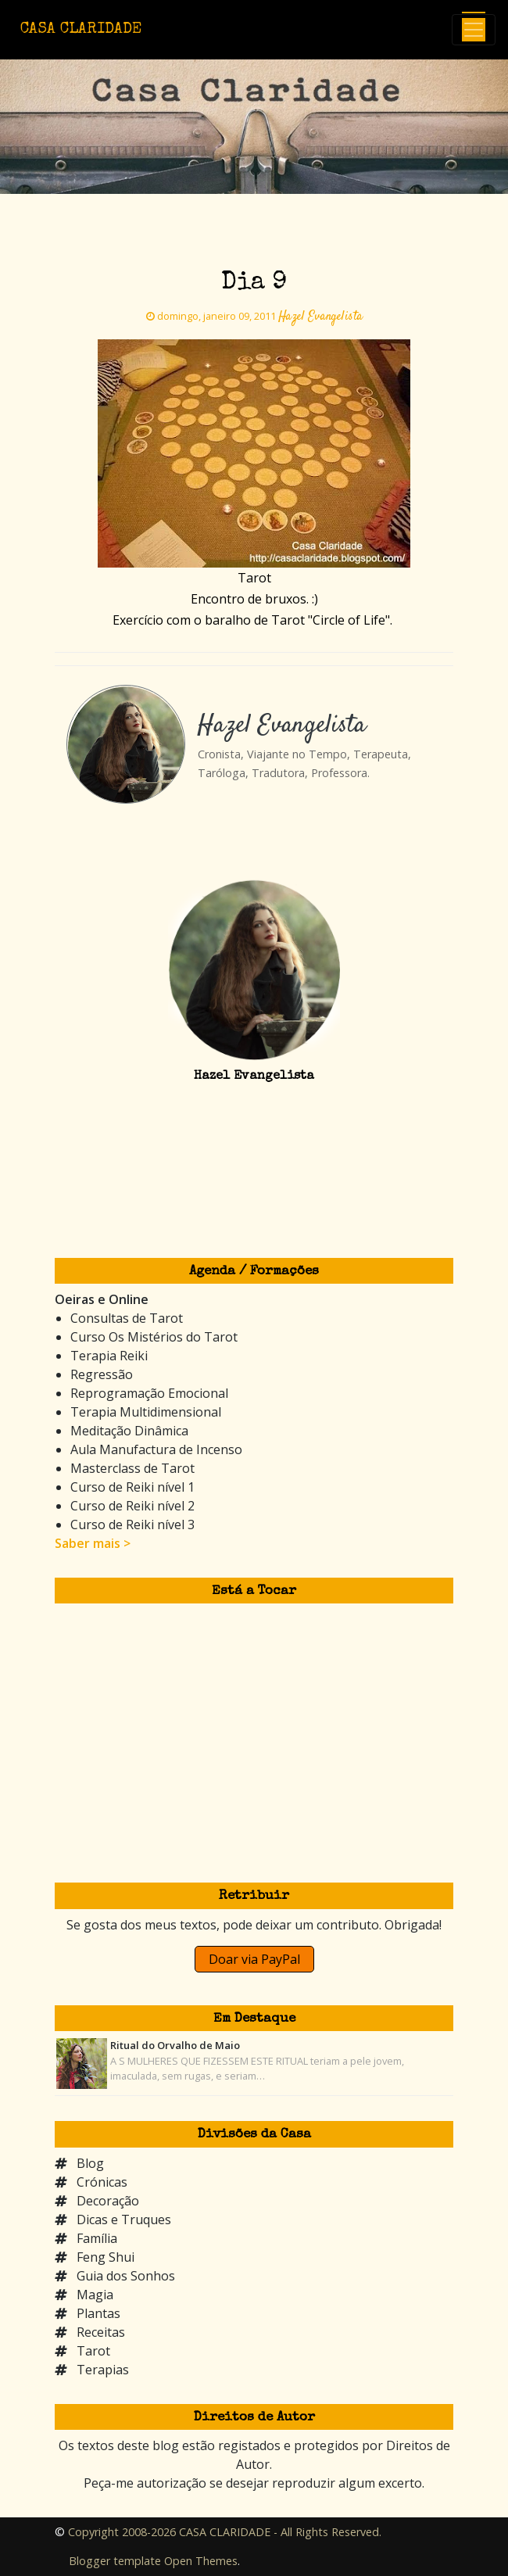 The image size is (508, 2576). What do you see at coordinates (93, 2350) in the screenshot?
I see `Tarot` at bounding box center [93, 2350].